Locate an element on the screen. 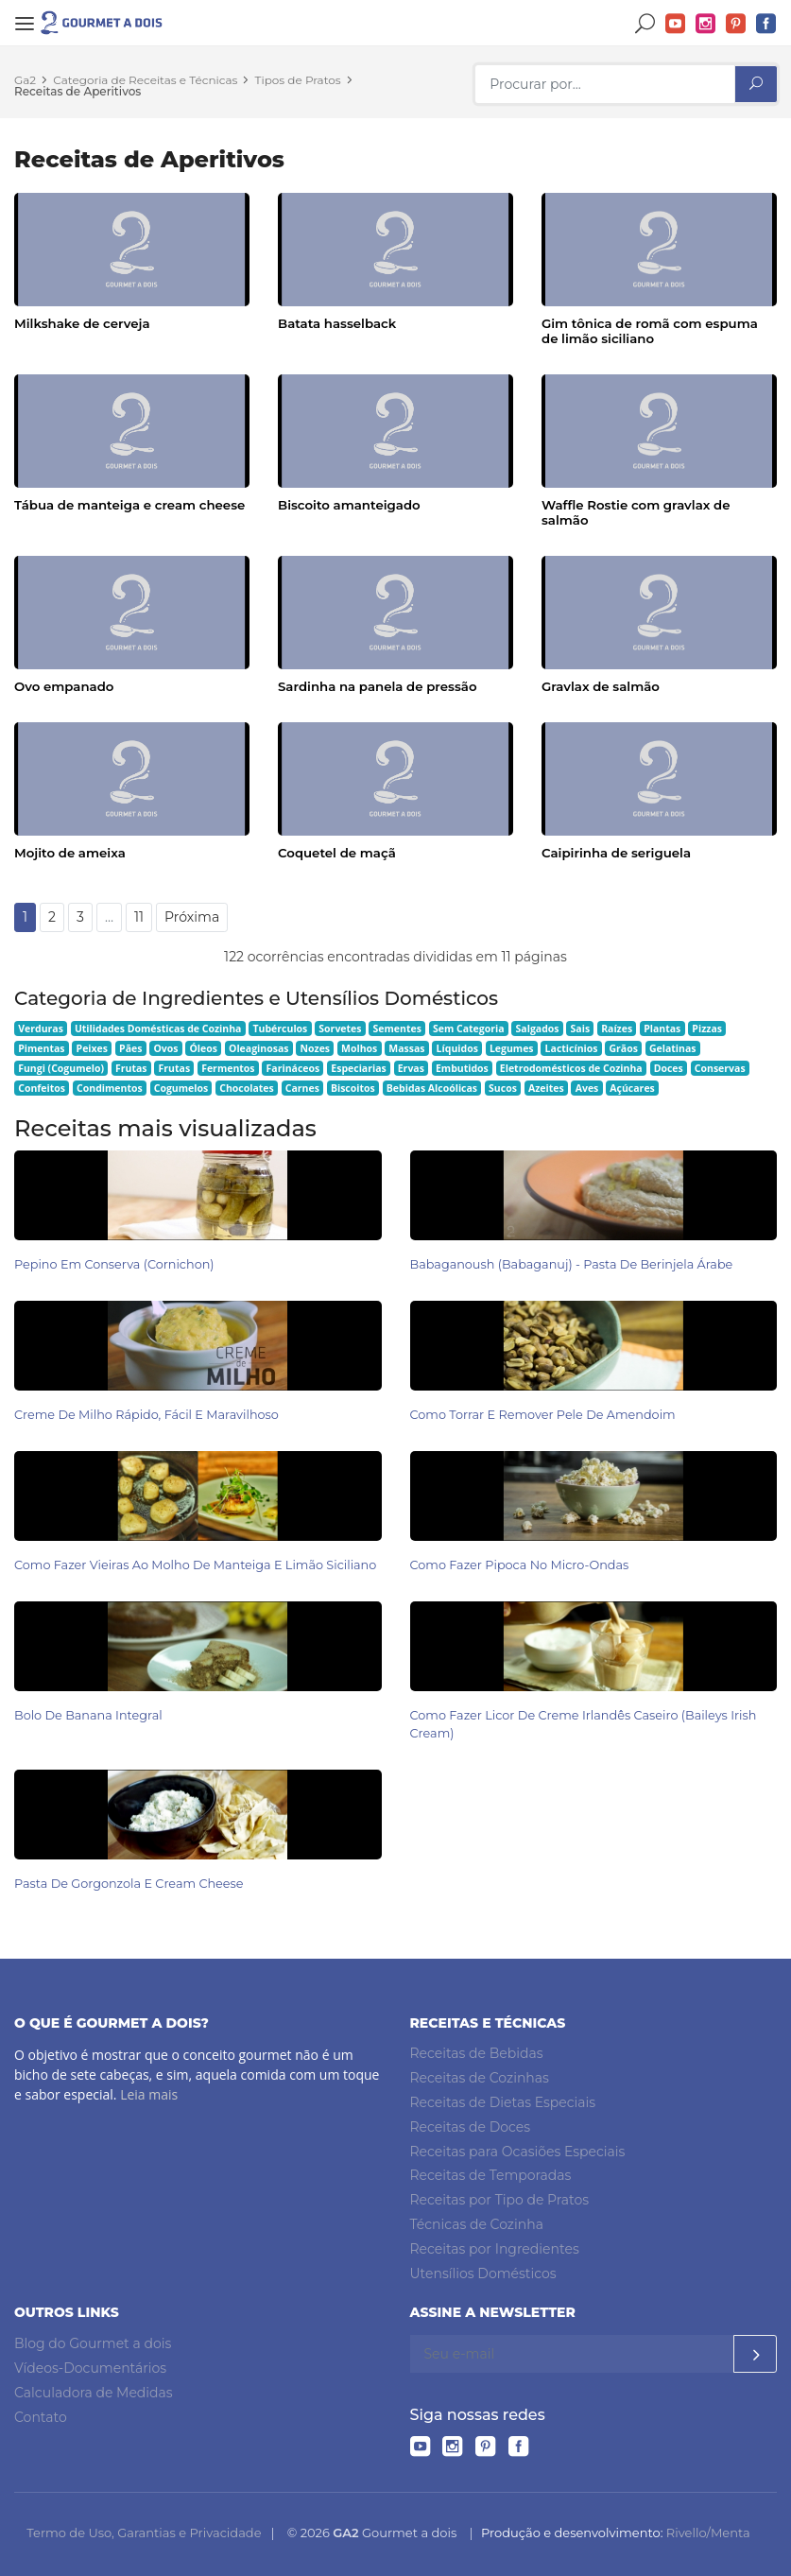  Eletrodomésticos de Cozinha is located at coordinates (571, 1068).